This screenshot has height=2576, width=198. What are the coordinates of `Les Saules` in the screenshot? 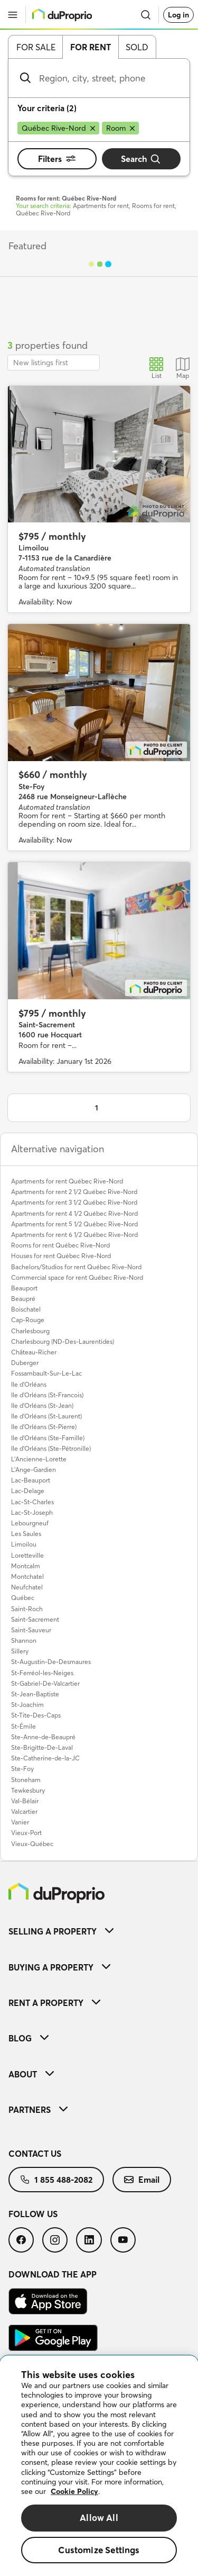 It's located at (26, 1534).